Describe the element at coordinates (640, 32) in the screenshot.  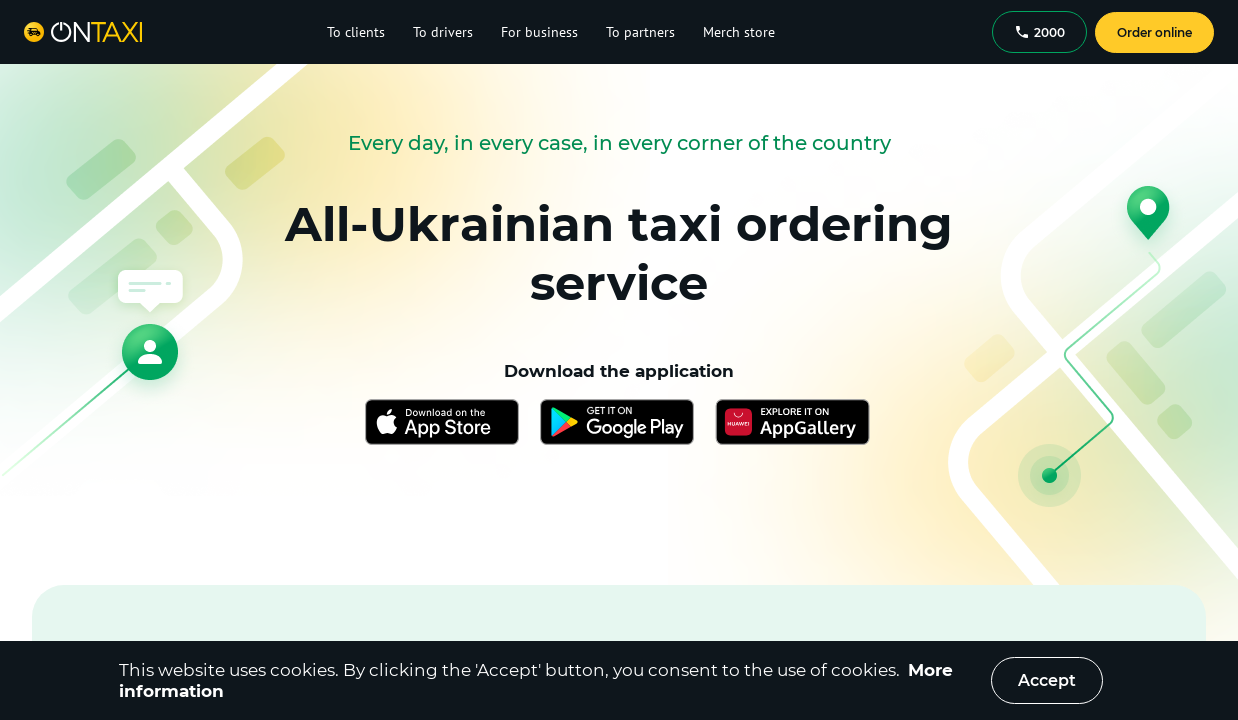
I see `To partners` at that location.